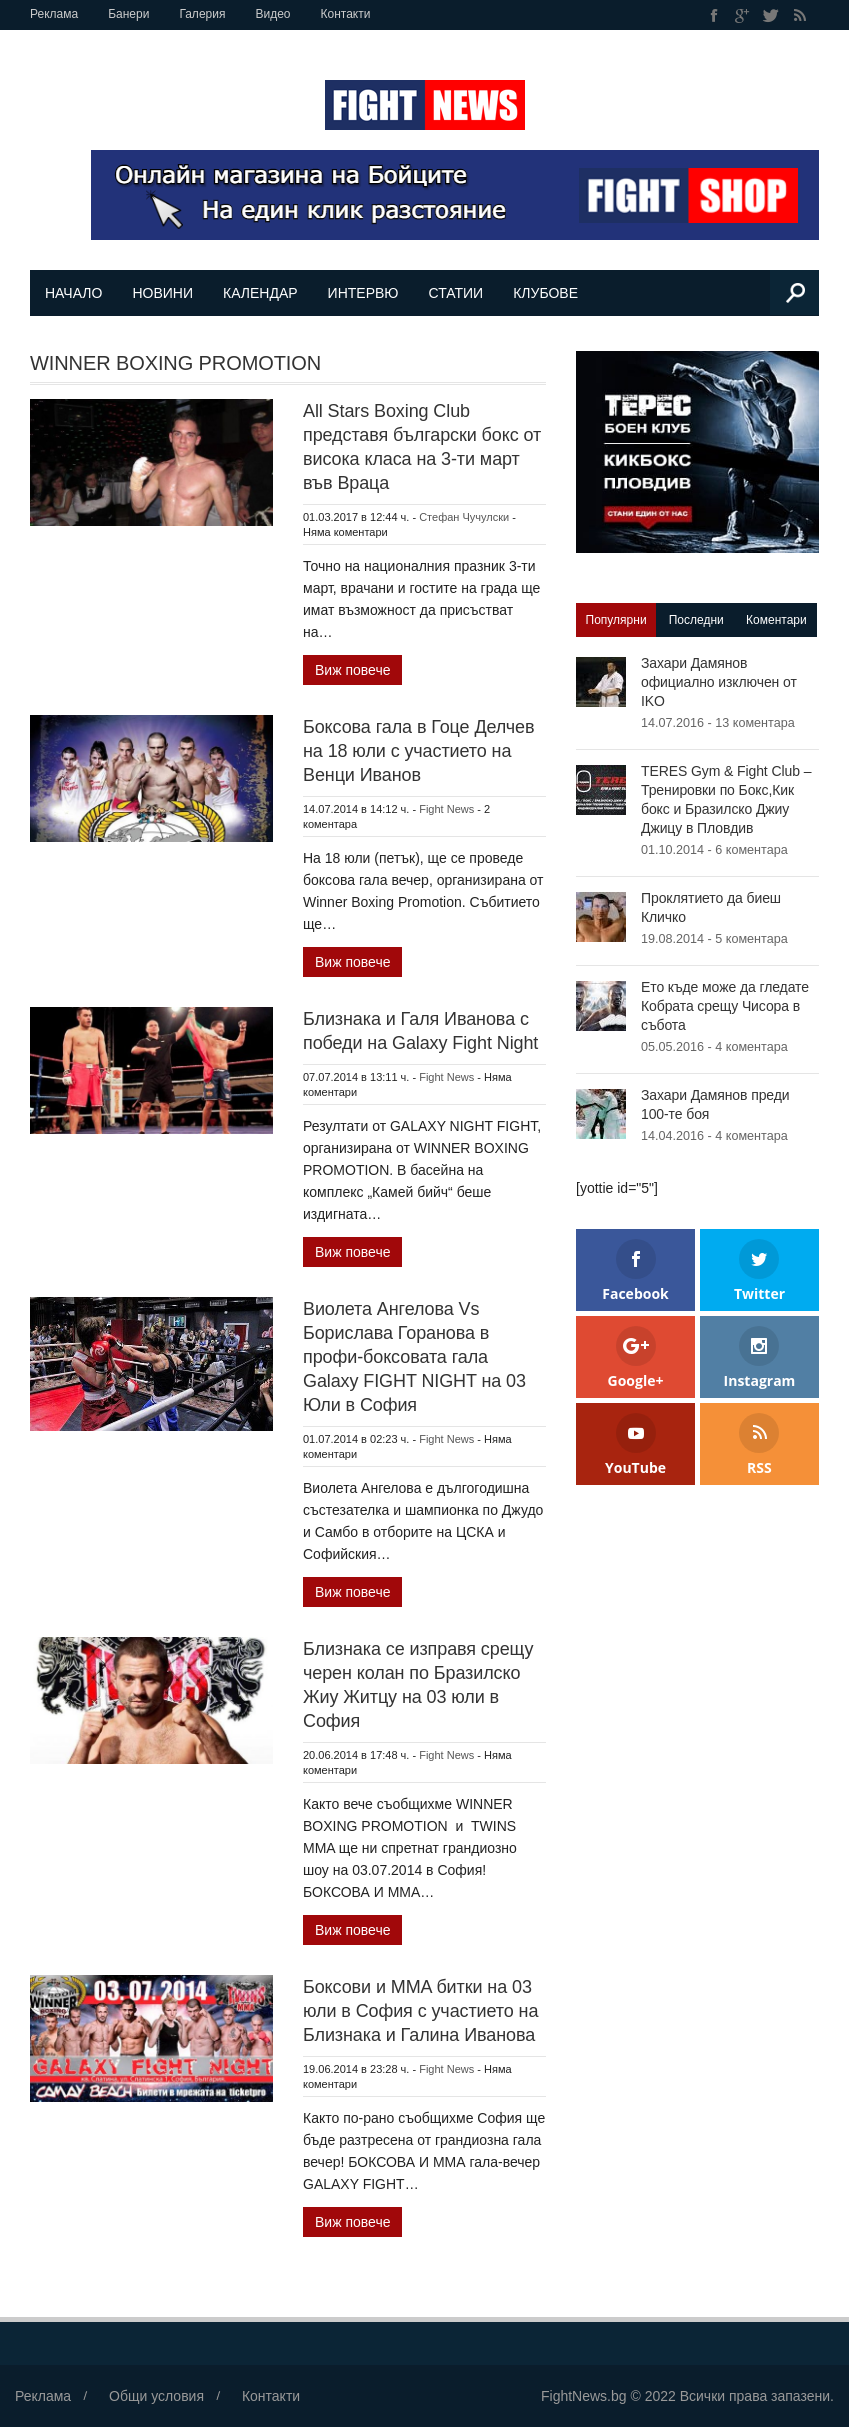  What do you see at coordinates (414, 1357) in the screenshot?
I see `Виолета Ангелова Vs Борислава Горанова в профи-боксовата гала Galaxy FIGHT NIGHT на 03 Юли в София` at bounding box center [414, 1357].